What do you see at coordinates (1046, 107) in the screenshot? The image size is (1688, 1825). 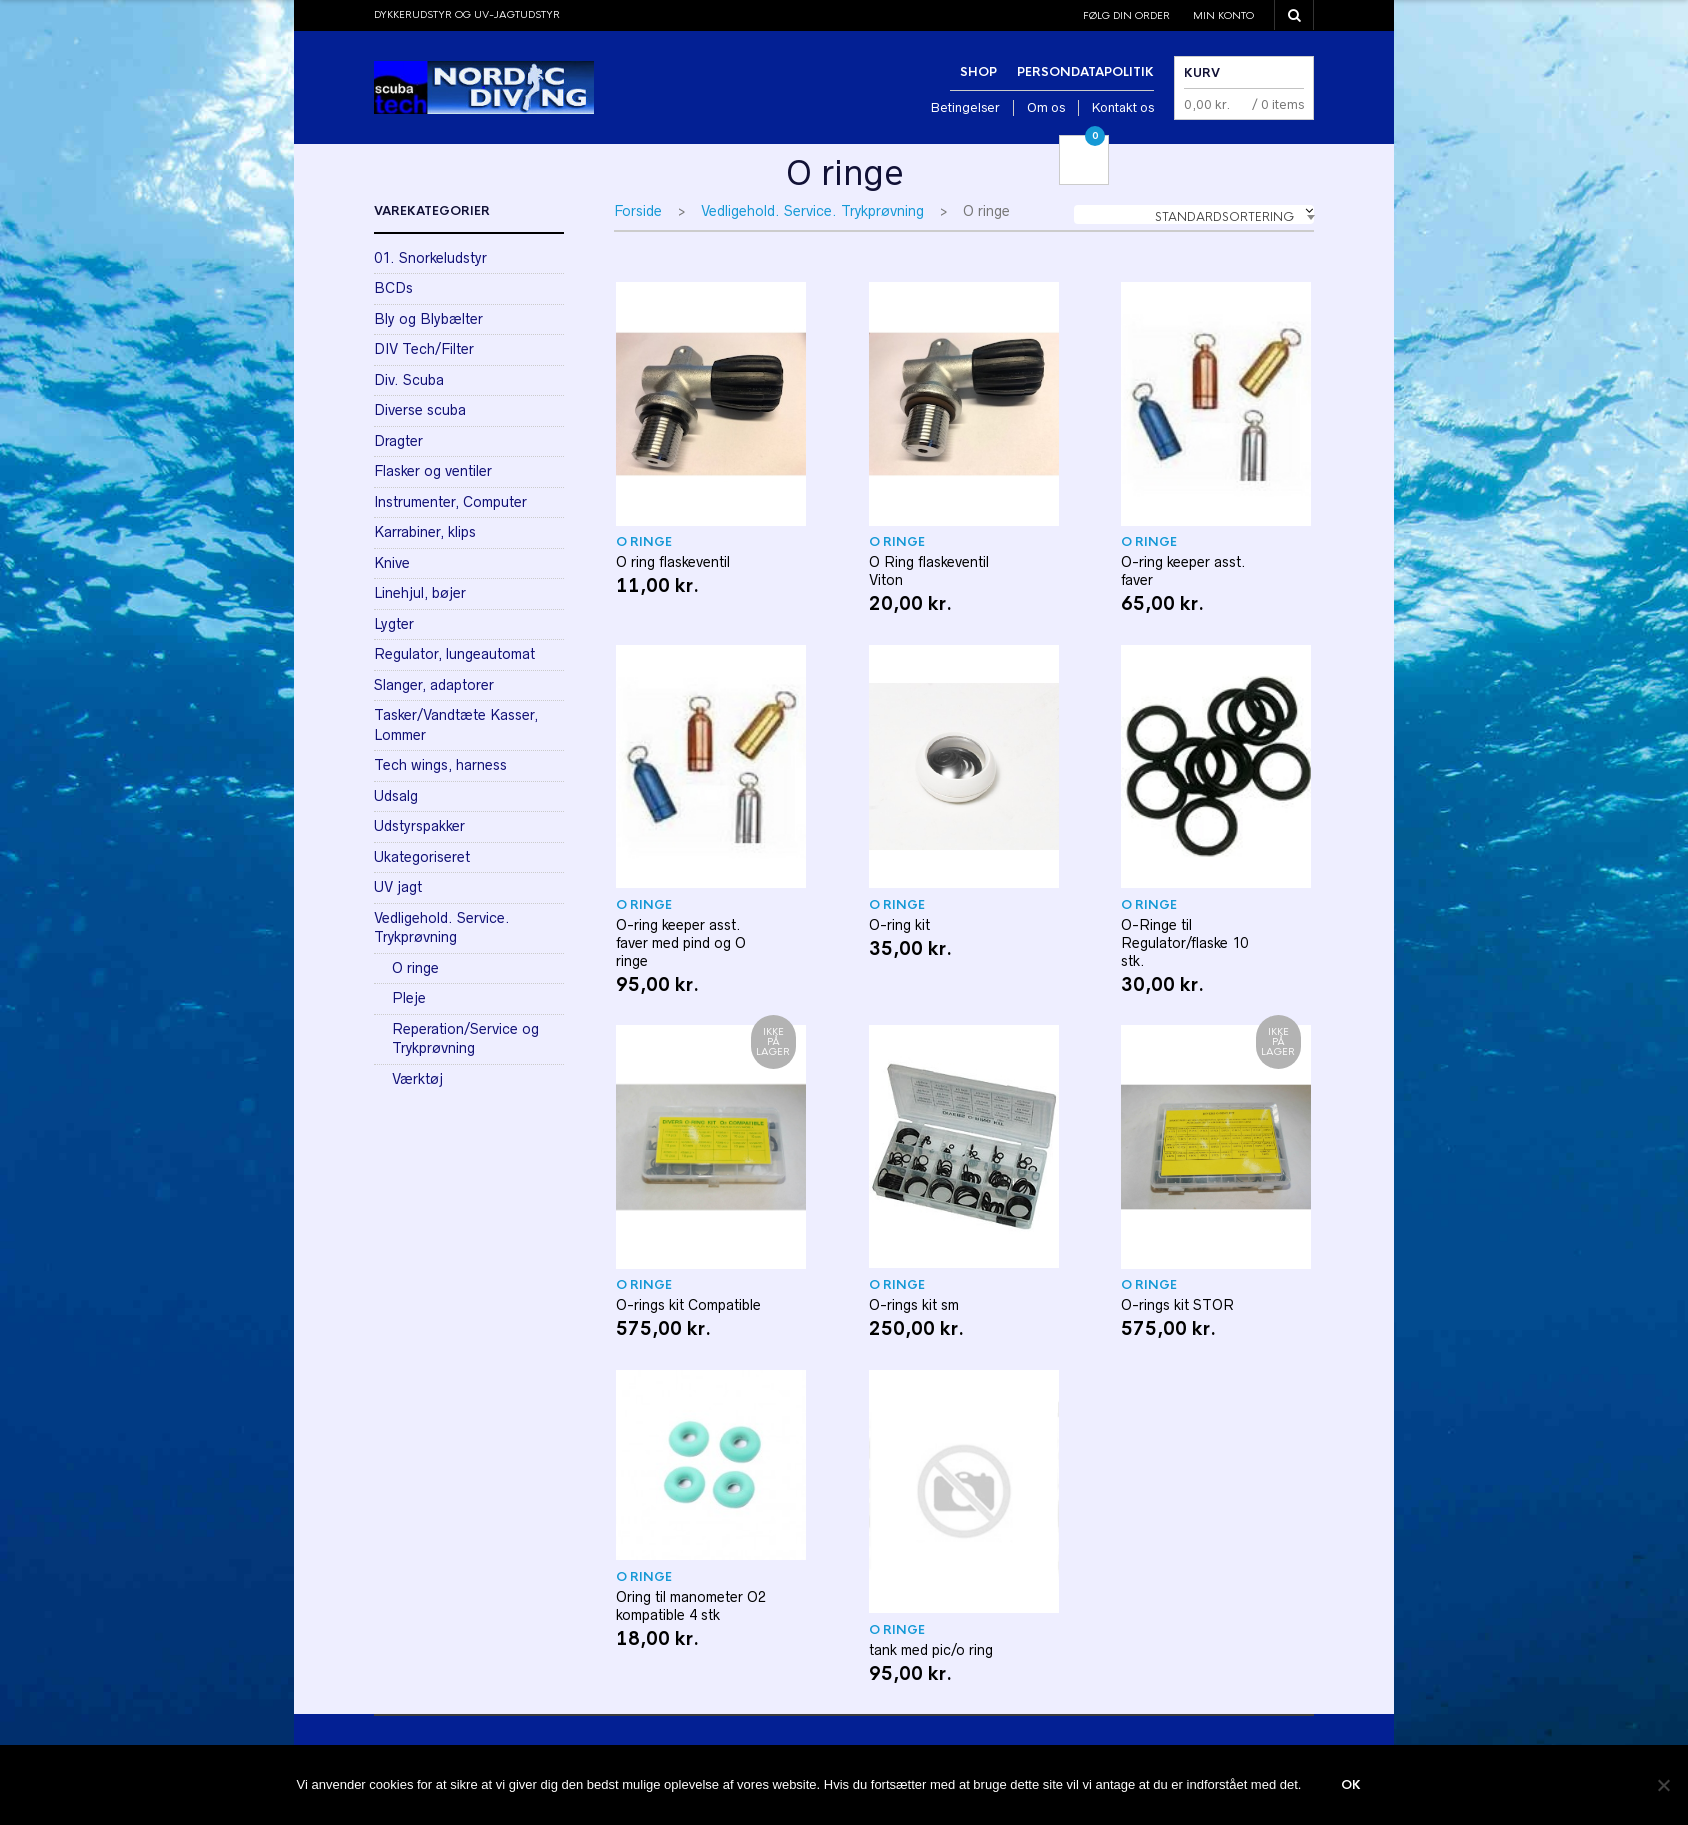 I see `Om os` at bounding box center [1046, 107].